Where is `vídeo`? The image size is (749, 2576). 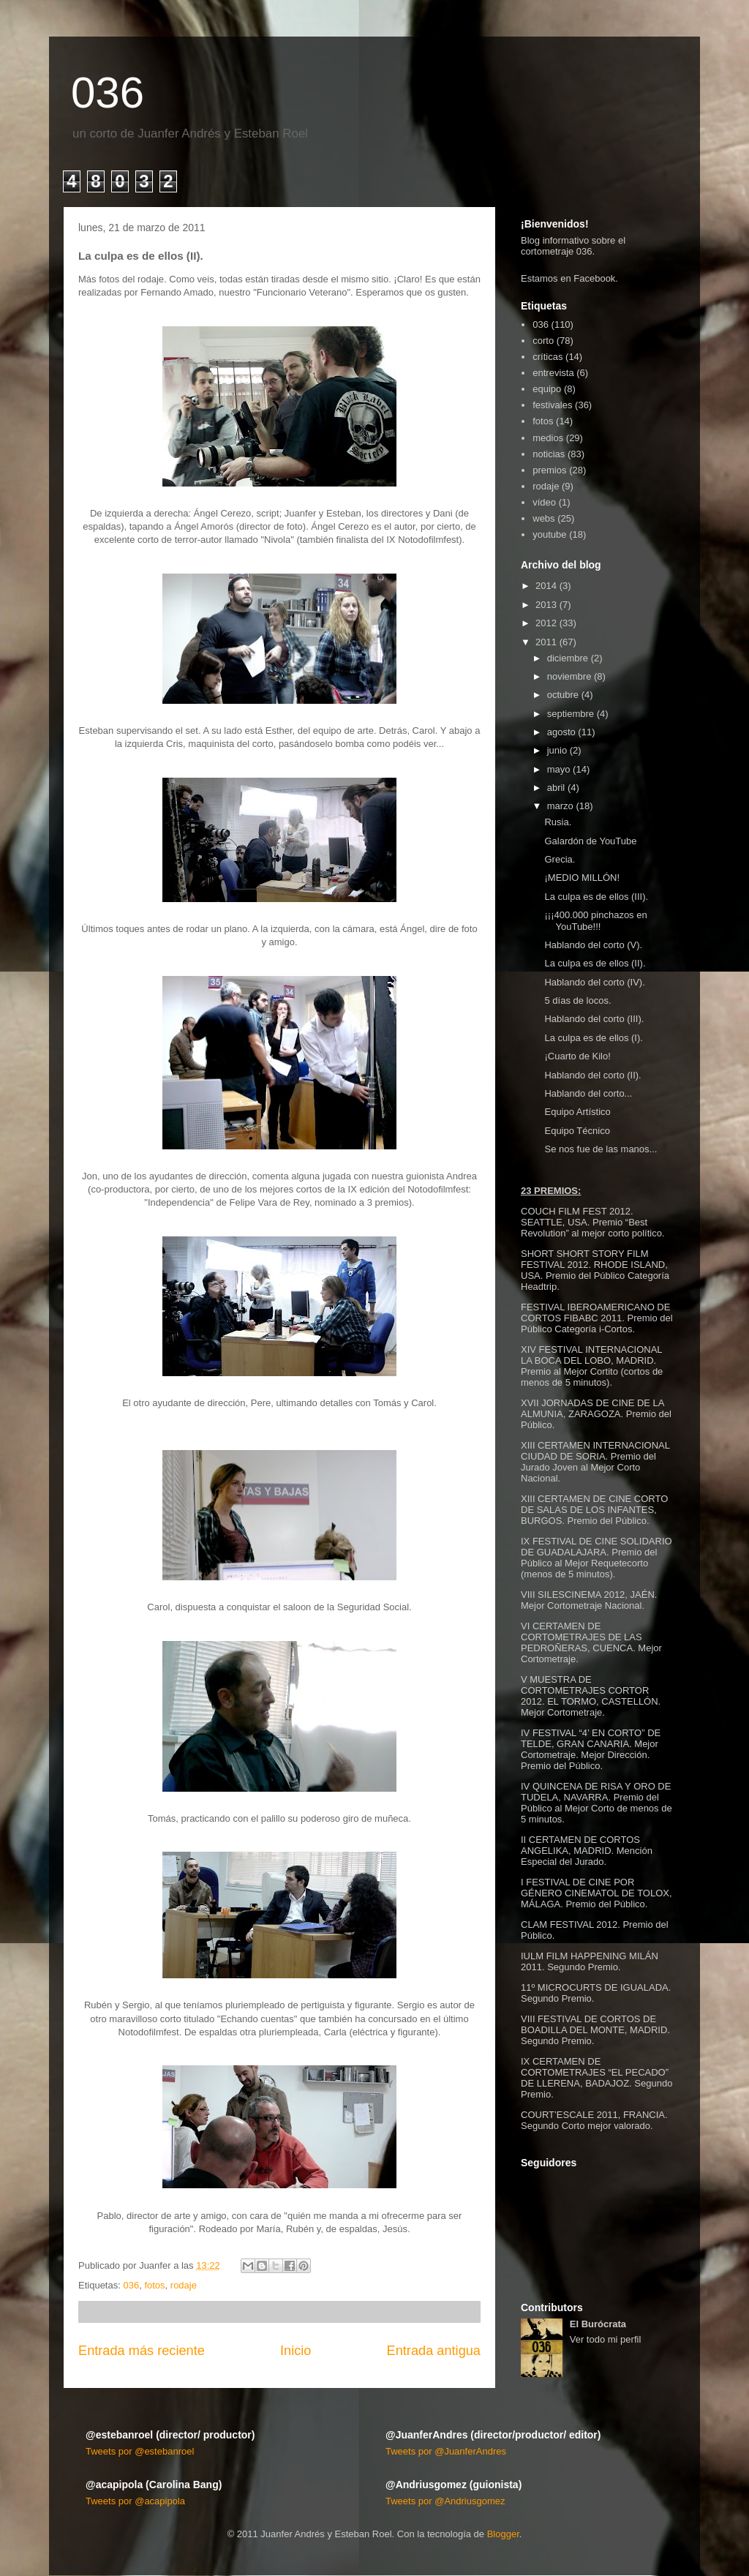
vídeo is located at coordinates (544, 502).